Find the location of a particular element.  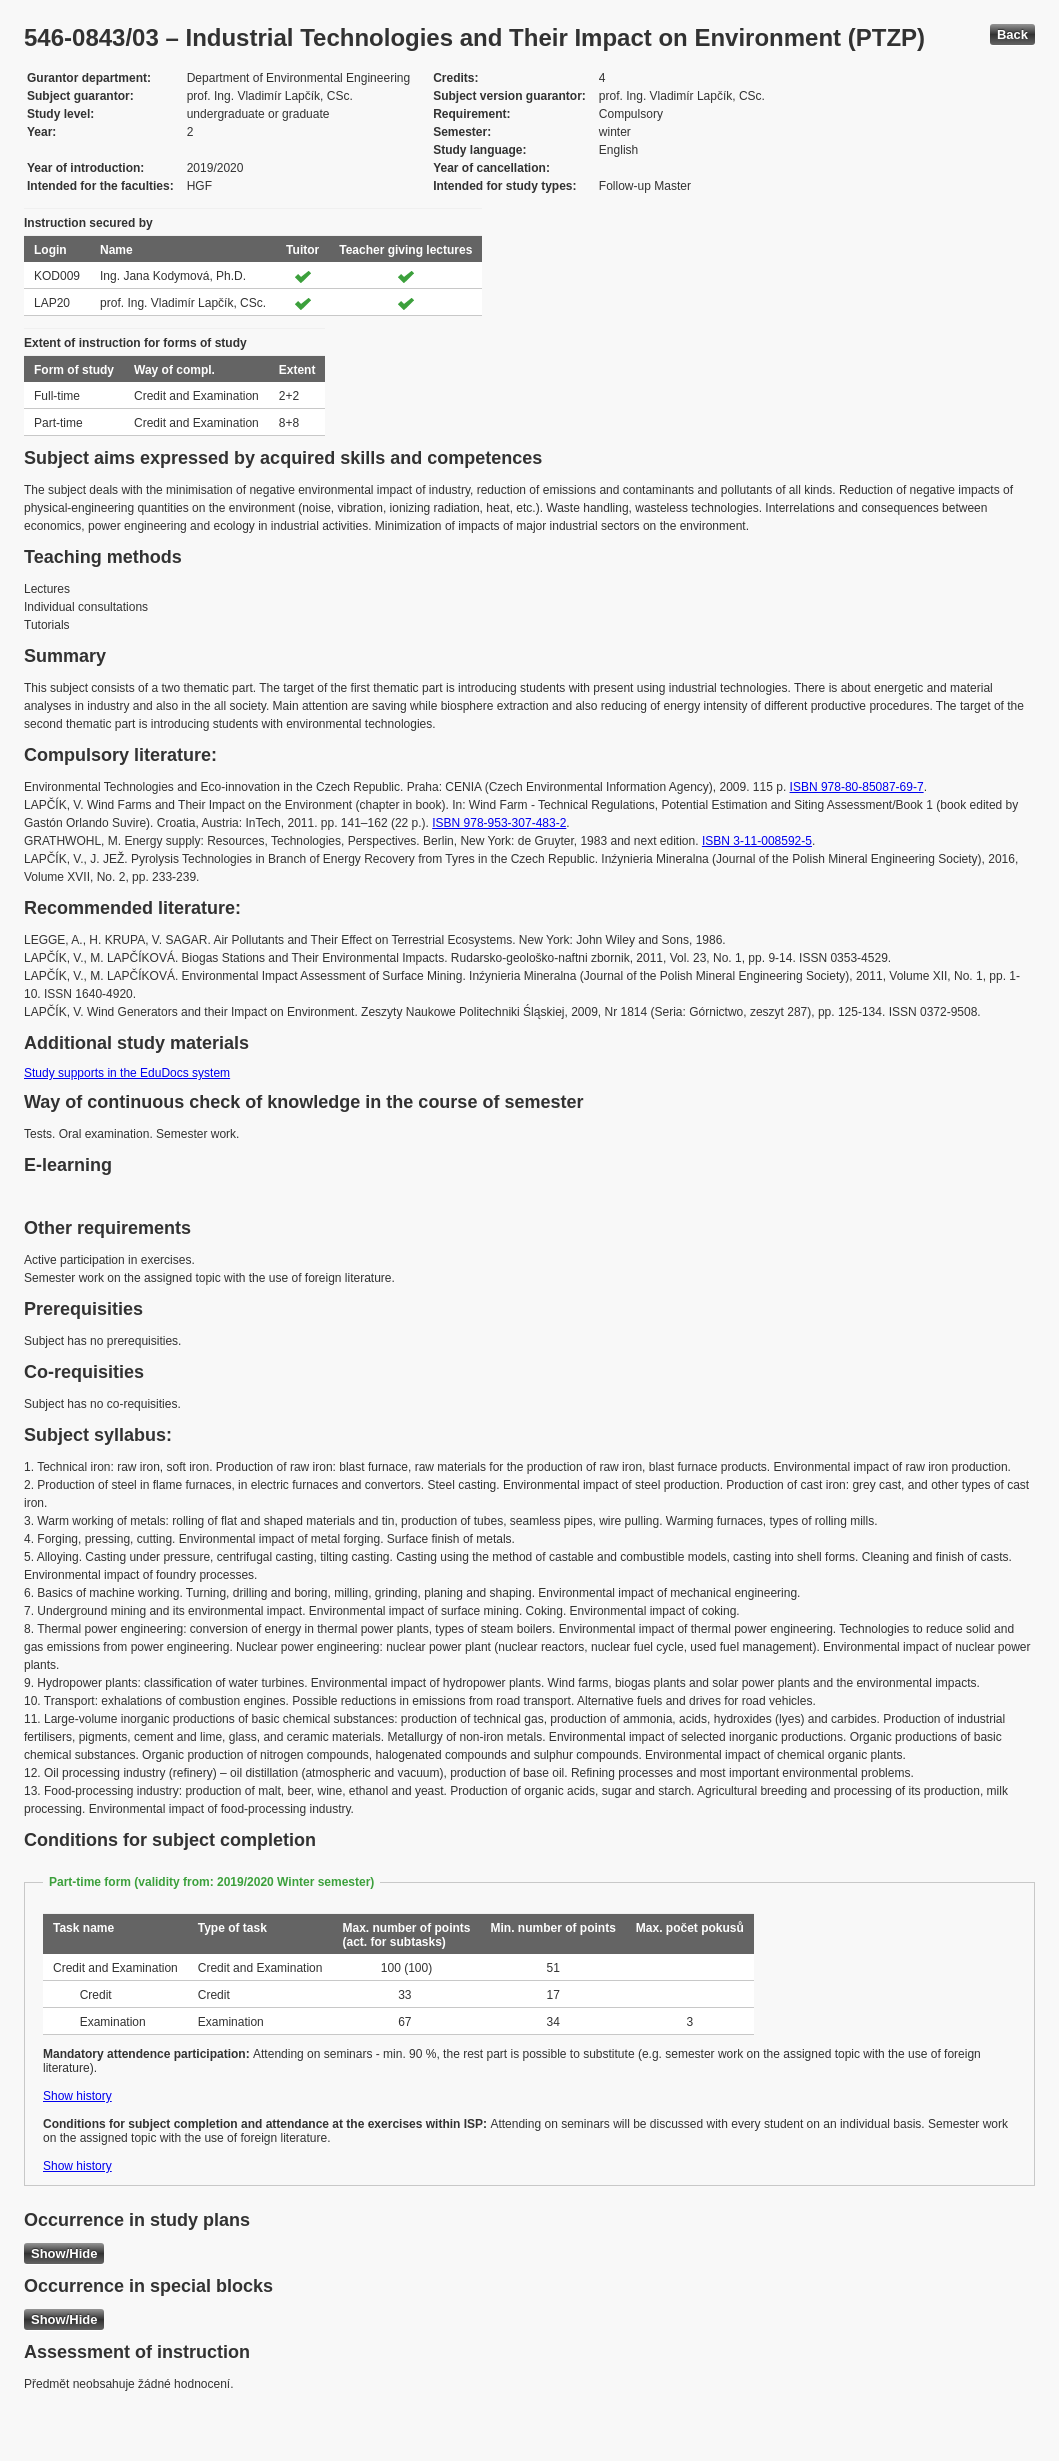

Back is located at coordinates (1012, 34).